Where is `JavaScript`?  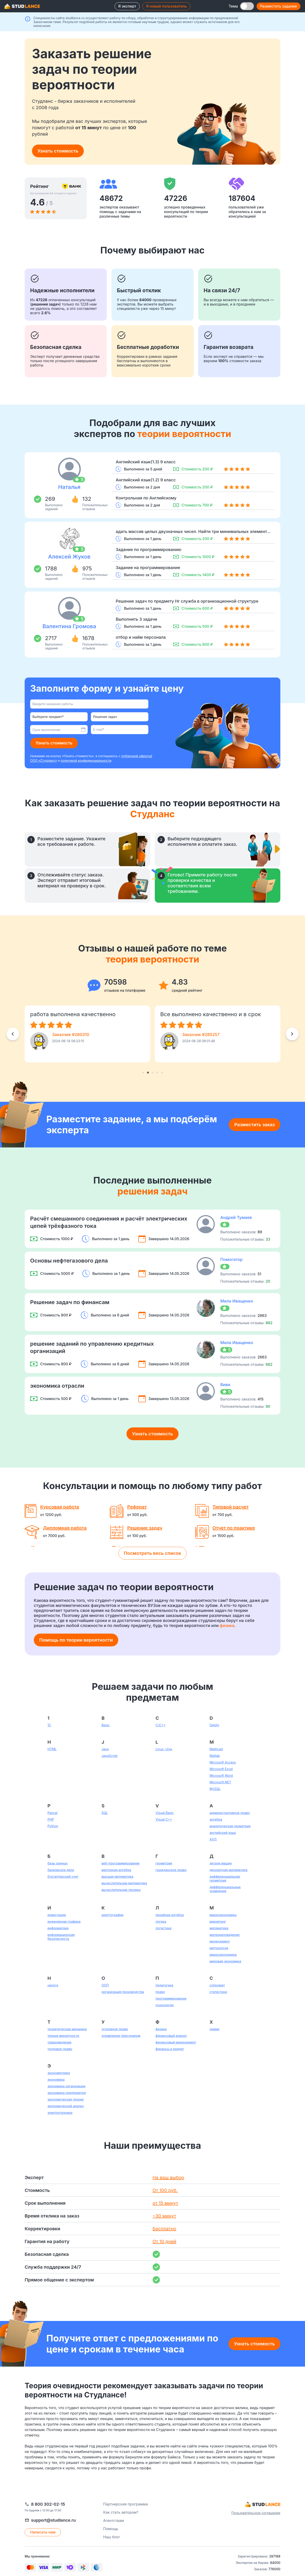 JavaScript is located at coordinates (110, 1754).